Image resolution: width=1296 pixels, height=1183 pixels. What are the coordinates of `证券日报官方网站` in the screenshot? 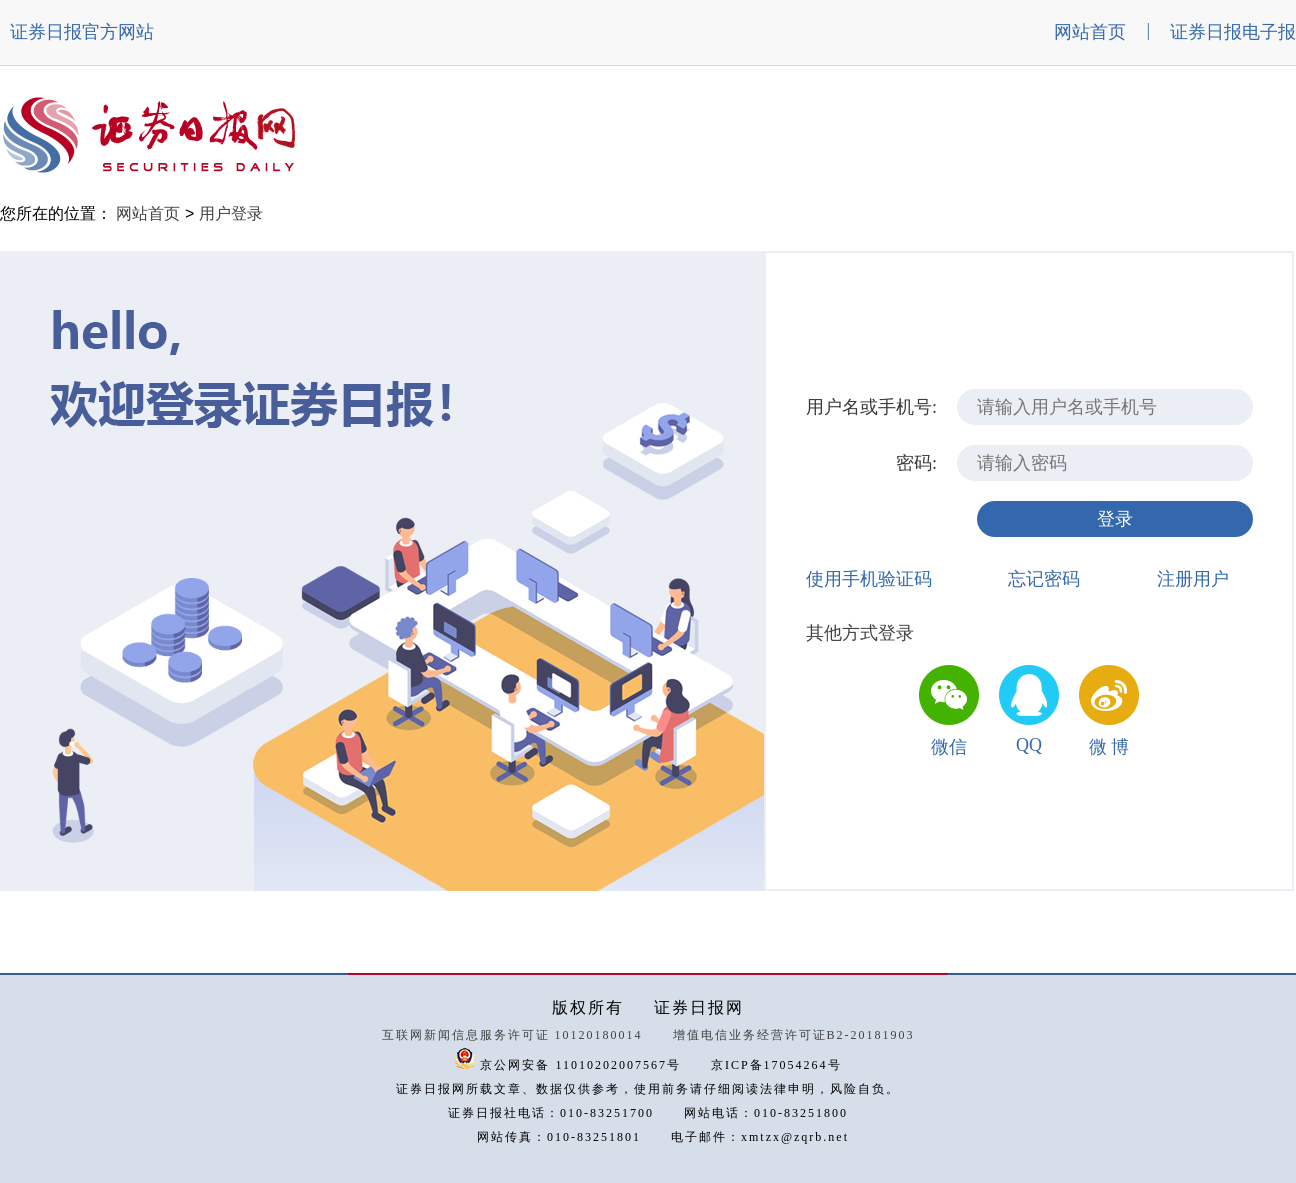 It's located at (82, 32).